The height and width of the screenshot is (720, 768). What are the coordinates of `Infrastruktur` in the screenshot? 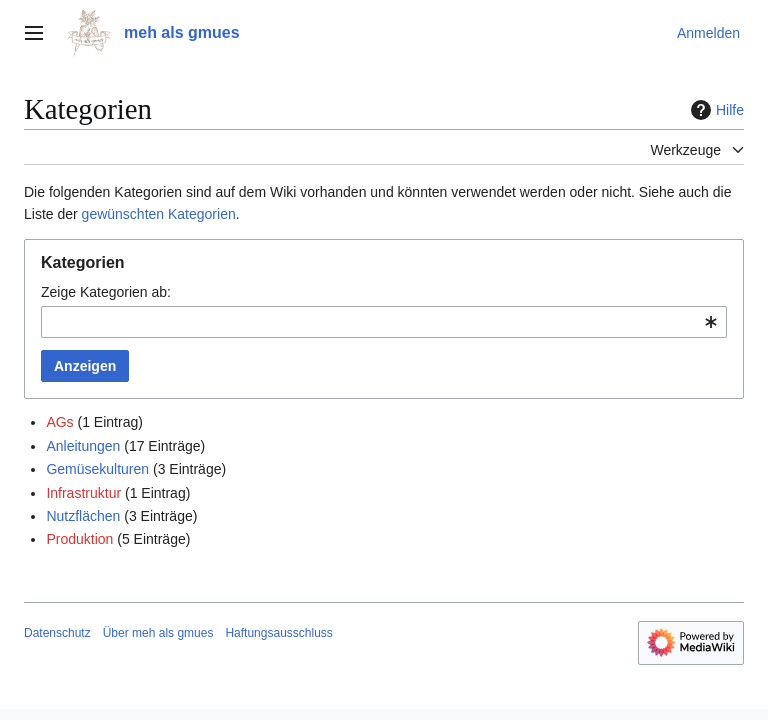 It's located at (83, 493).